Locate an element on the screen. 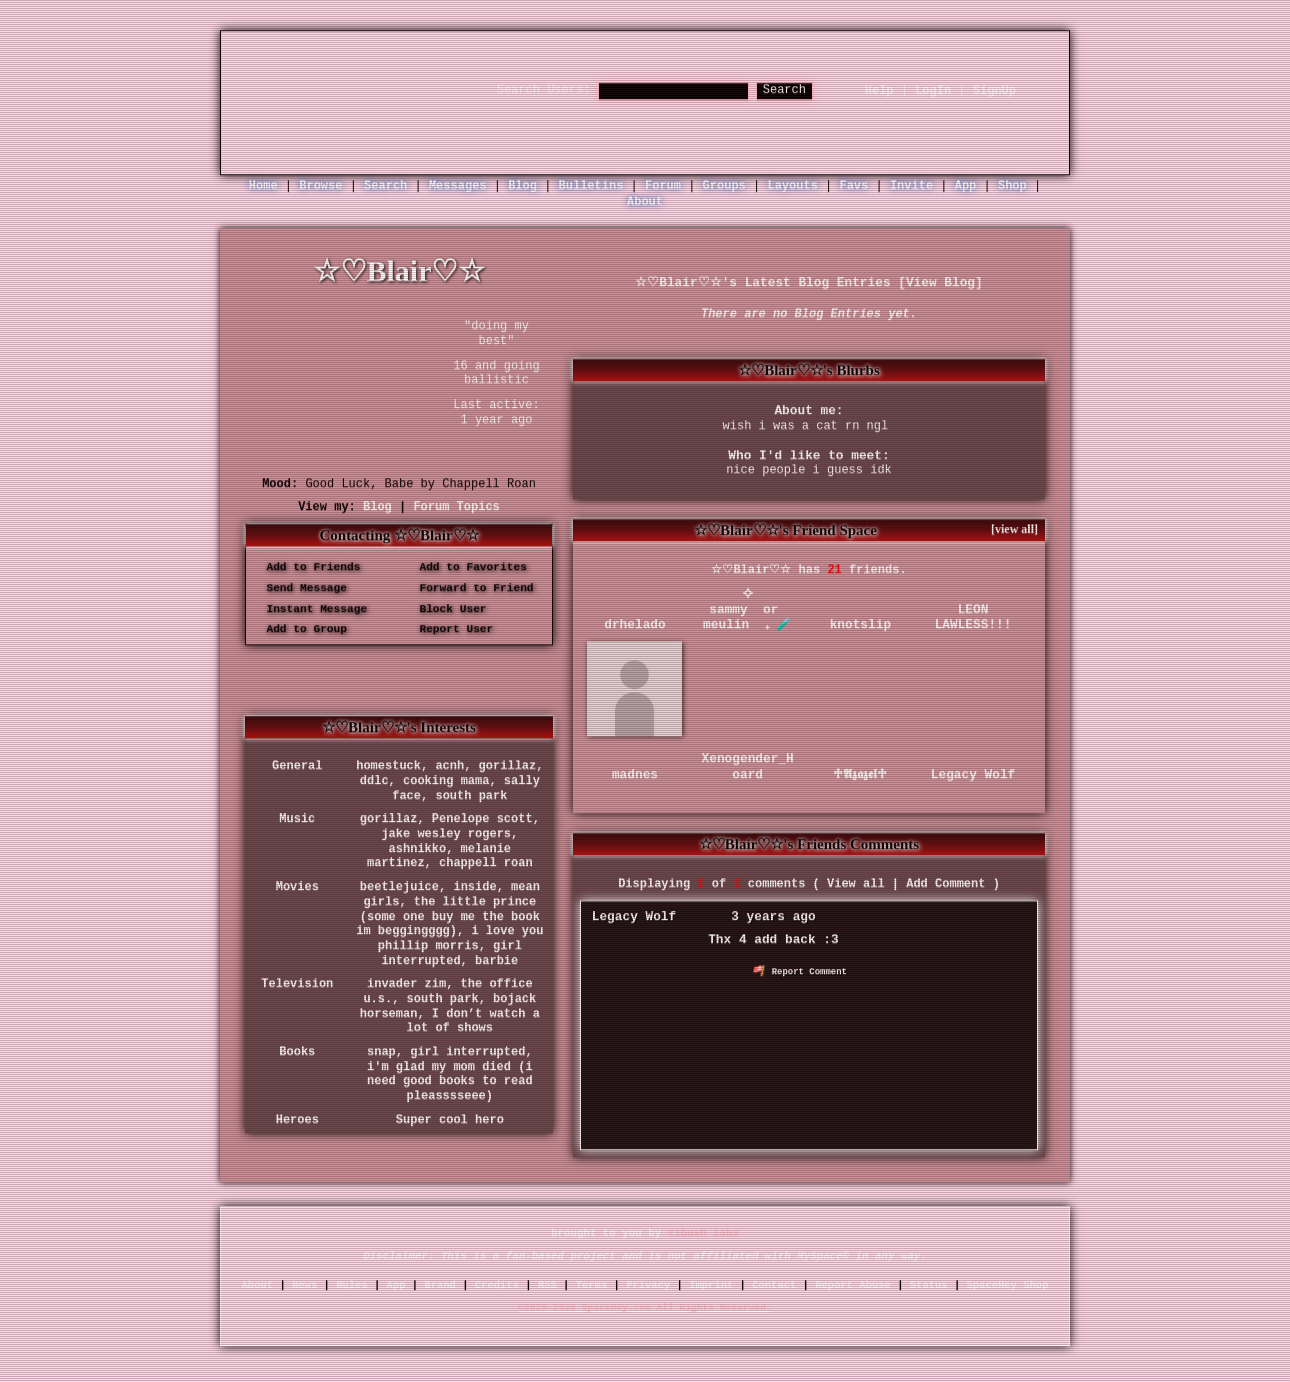 This screenshot has width=1290, height=1382. App is located at coordinates (966, 186).